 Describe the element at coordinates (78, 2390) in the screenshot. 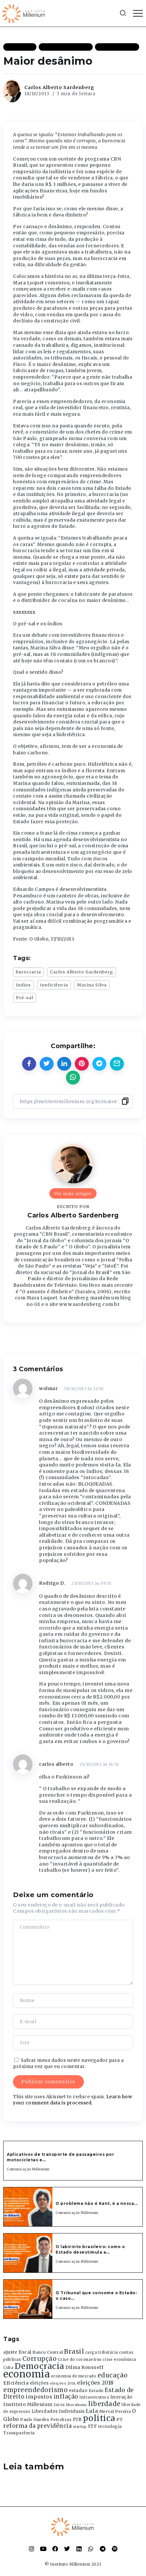

I see `estadao [estadao (426 itens)]` at that location.